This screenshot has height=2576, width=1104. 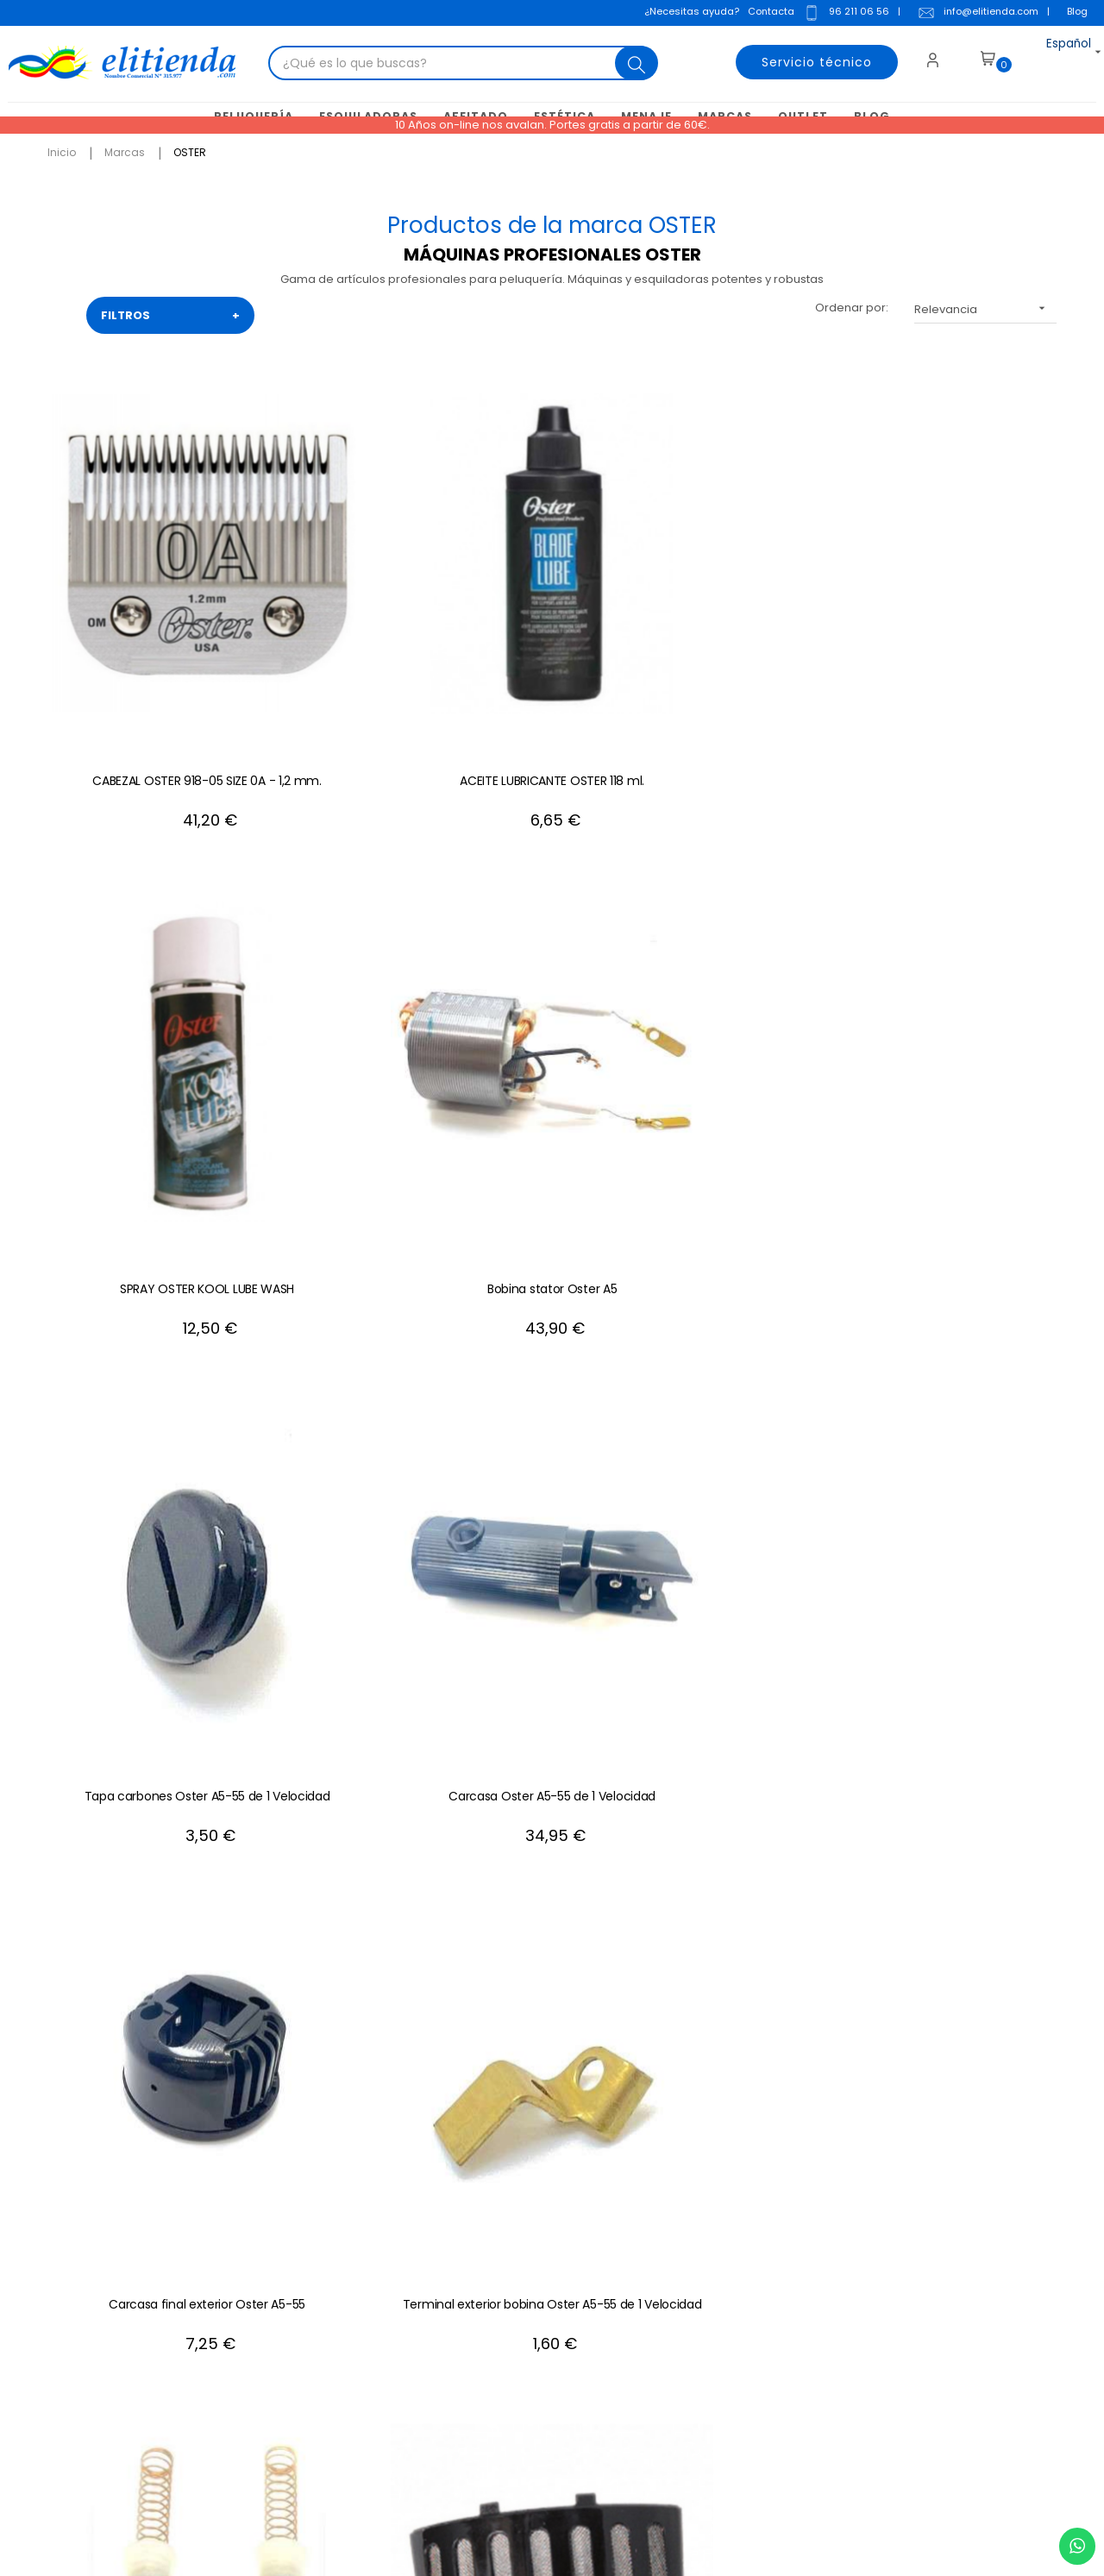 I want to click on Mis recibos de crédito, so click(x=668, y=2302).